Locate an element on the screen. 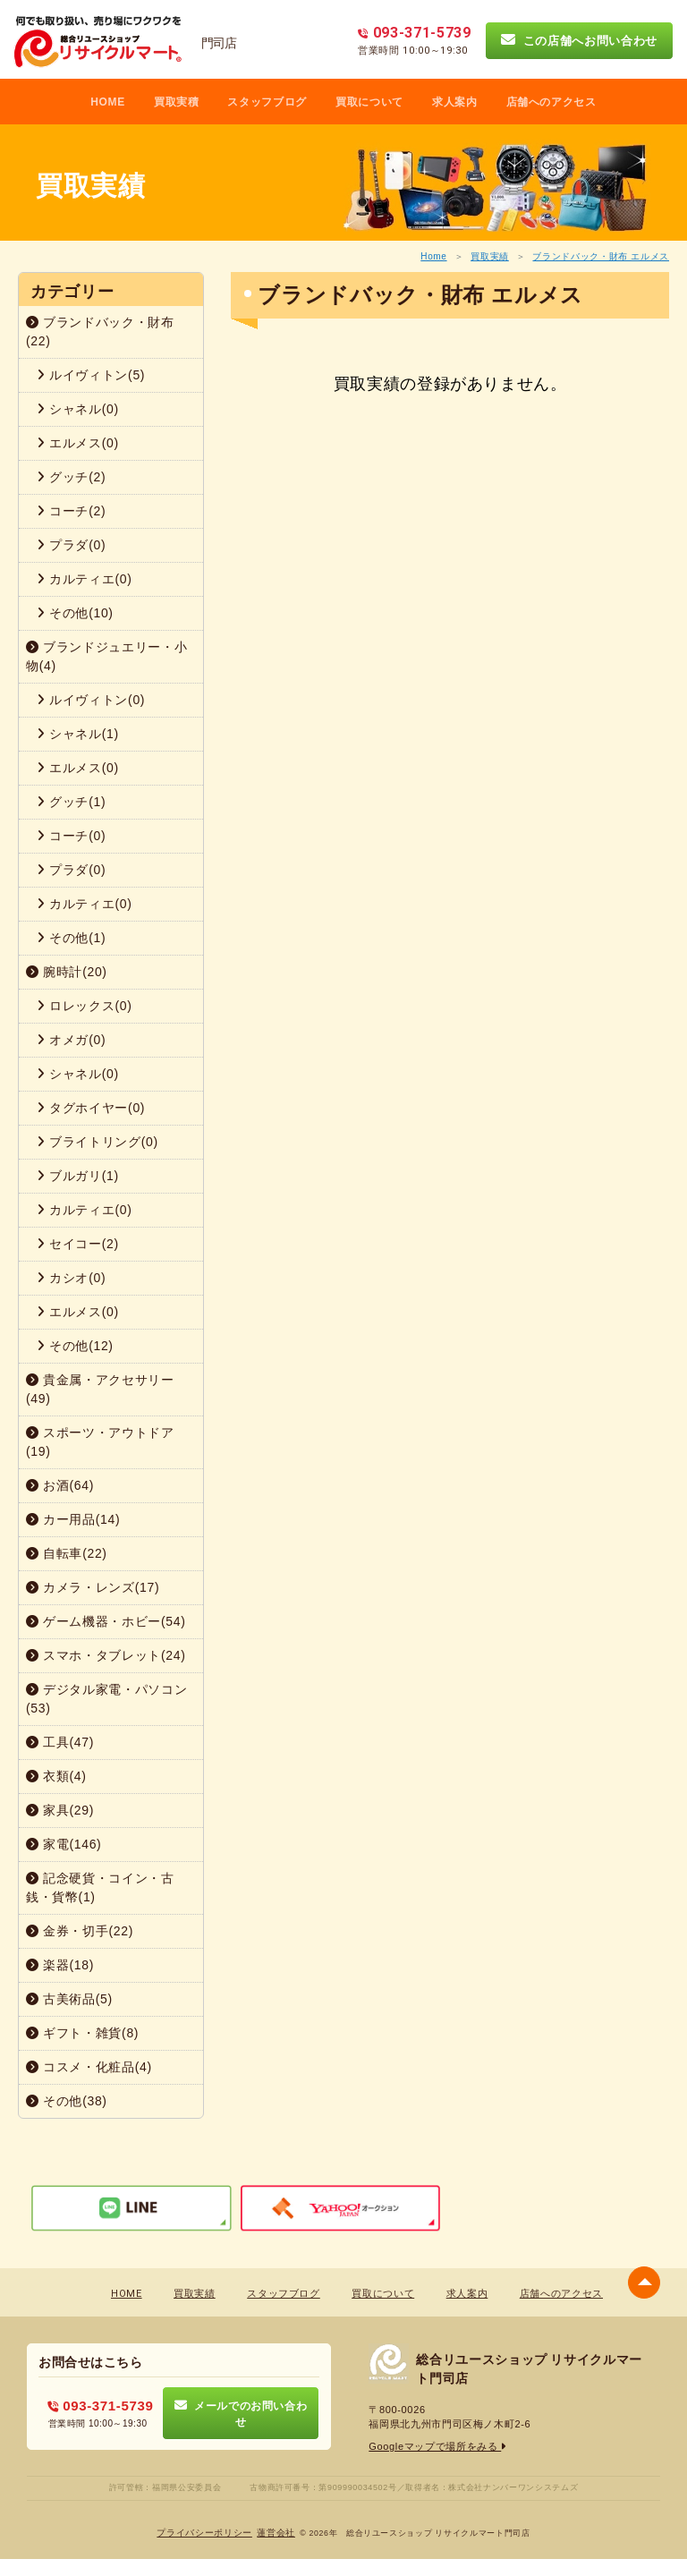 The width and height of the screenshot is (687, 2576). その他(10) is located at coordinates (75, 613).